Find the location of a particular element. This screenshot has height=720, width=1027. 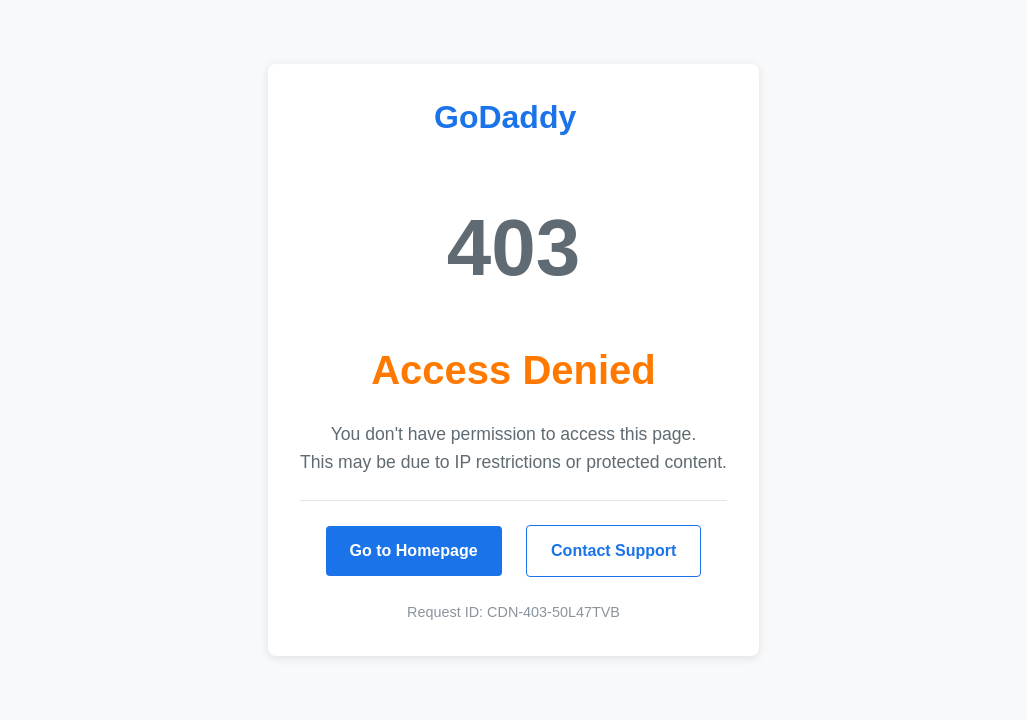

Contact Support is located at coordinates (613, 550).